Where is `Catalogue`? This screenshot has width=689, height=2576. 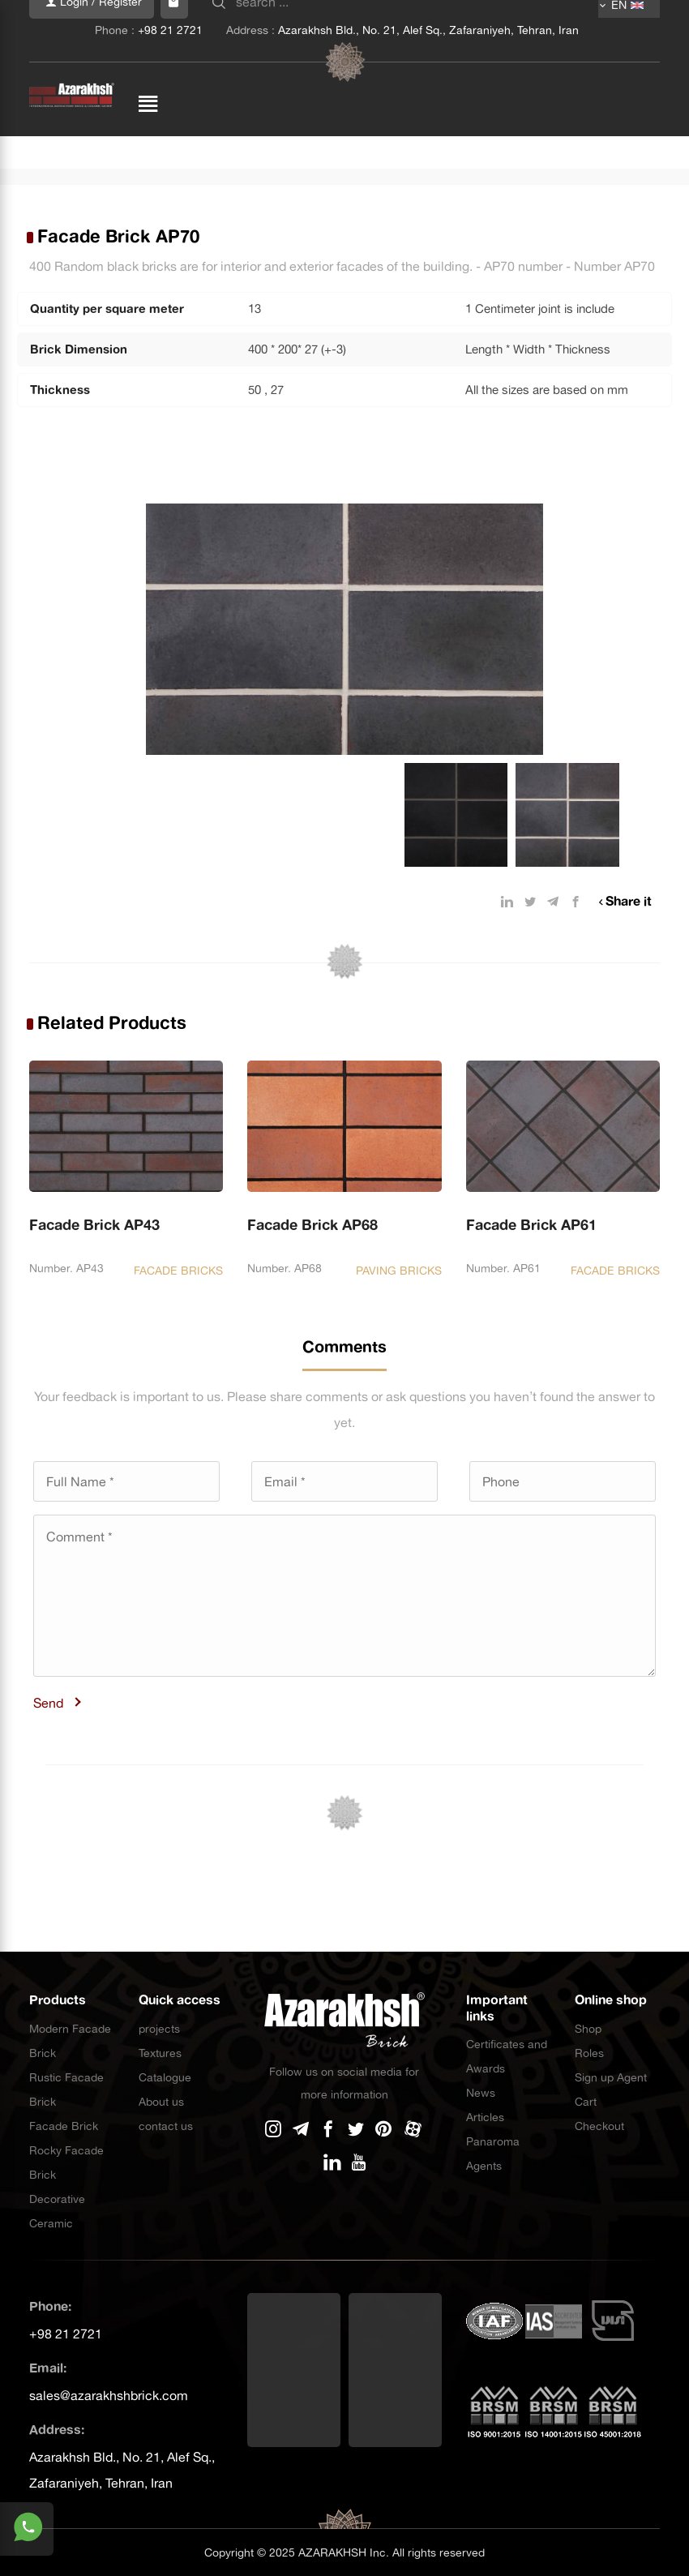
Catalogue is located at coordinates (165, 2077).